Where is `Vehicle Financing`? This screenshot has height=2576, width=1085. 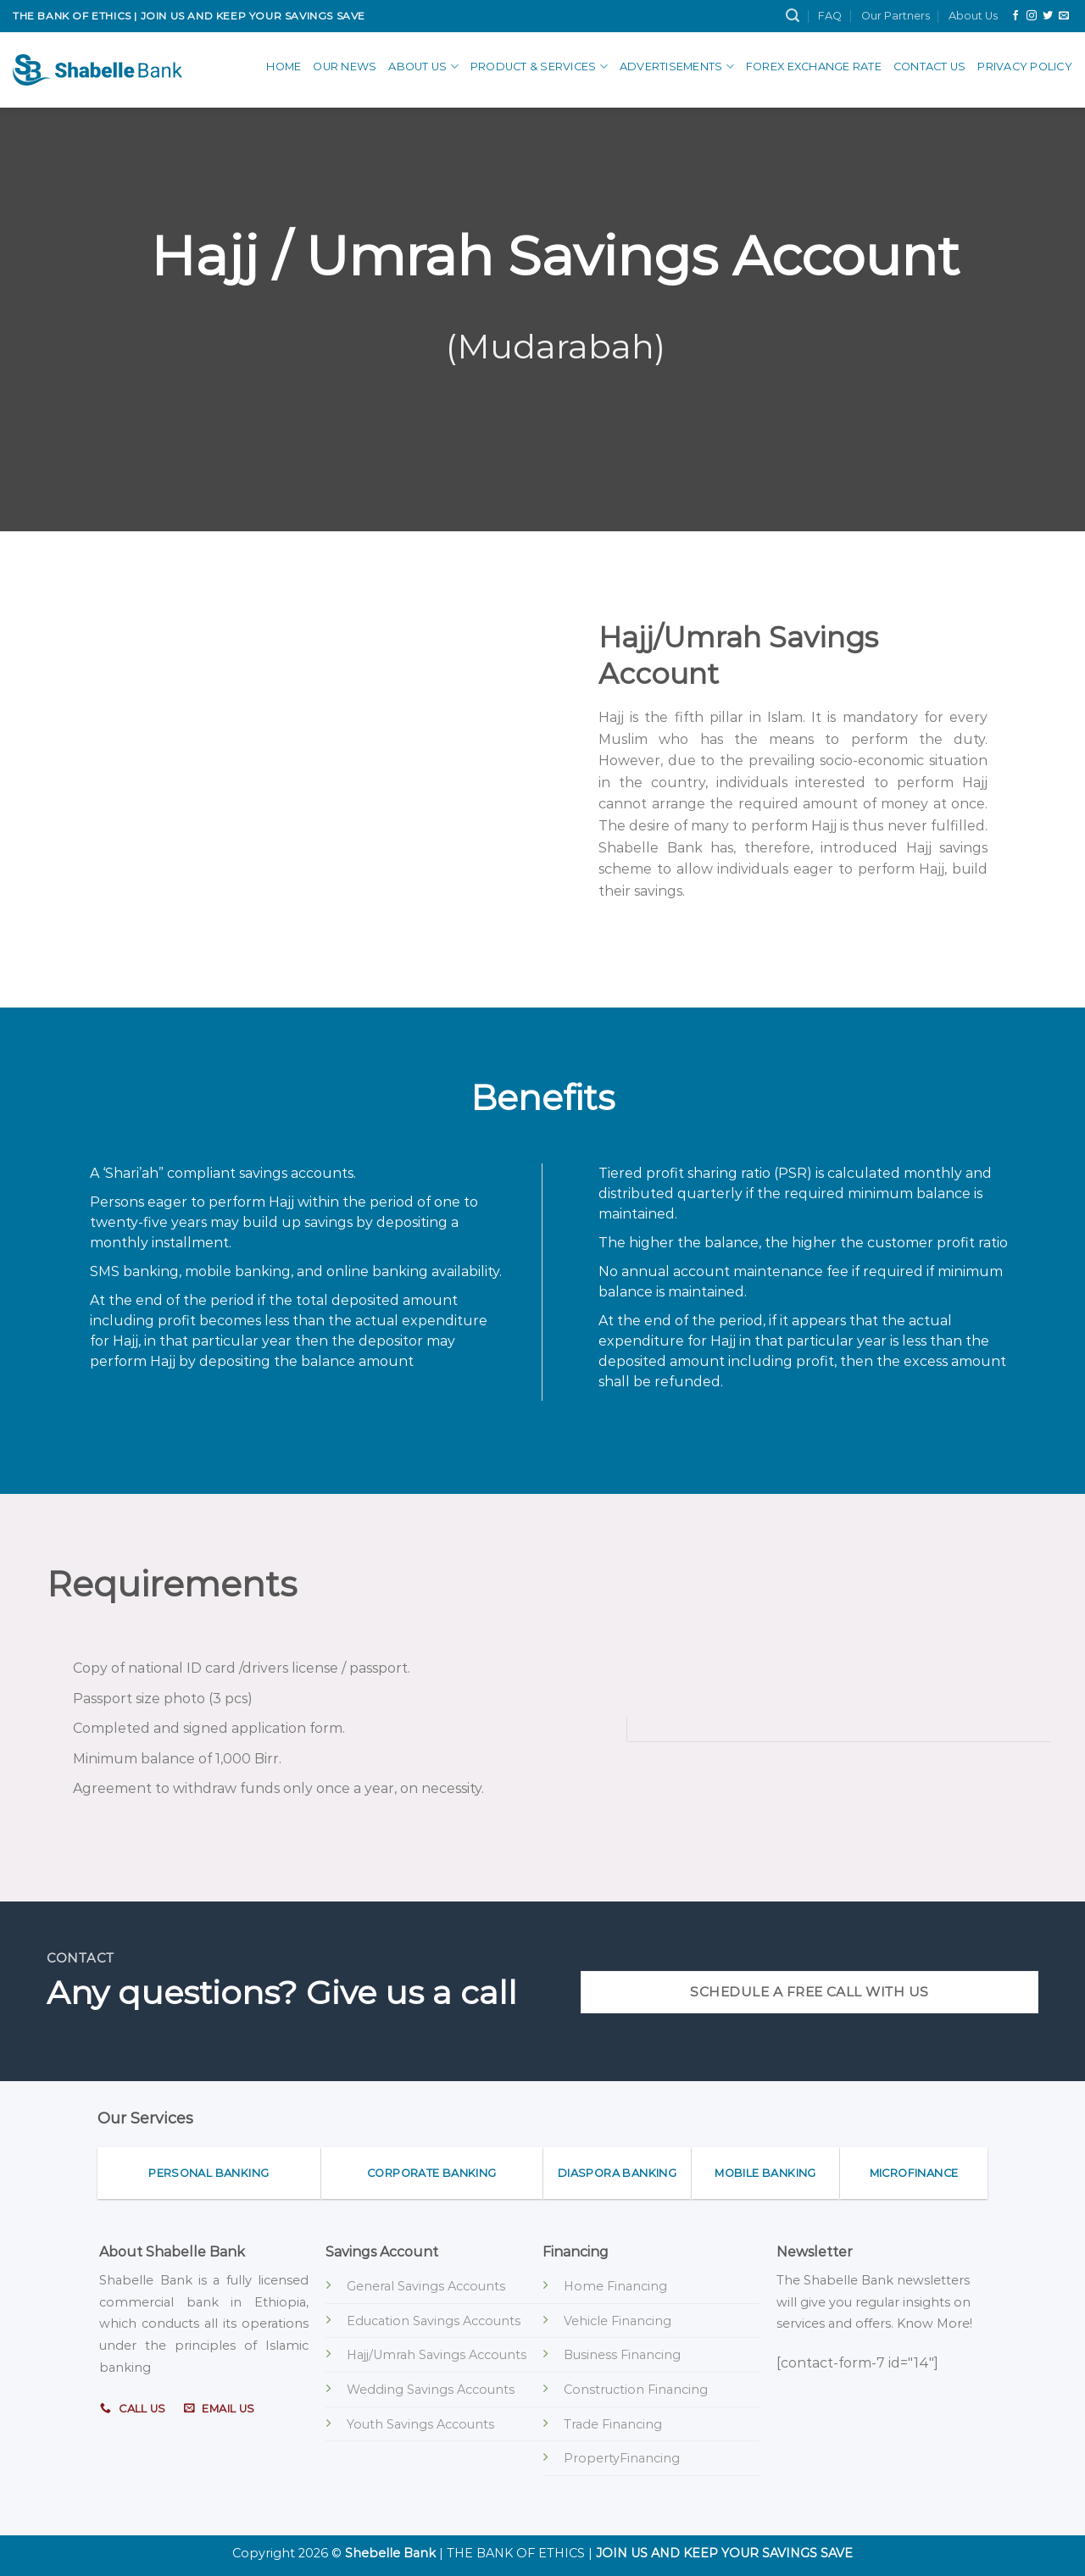
Vehicle Financing is located at coordinates (617, 2321).